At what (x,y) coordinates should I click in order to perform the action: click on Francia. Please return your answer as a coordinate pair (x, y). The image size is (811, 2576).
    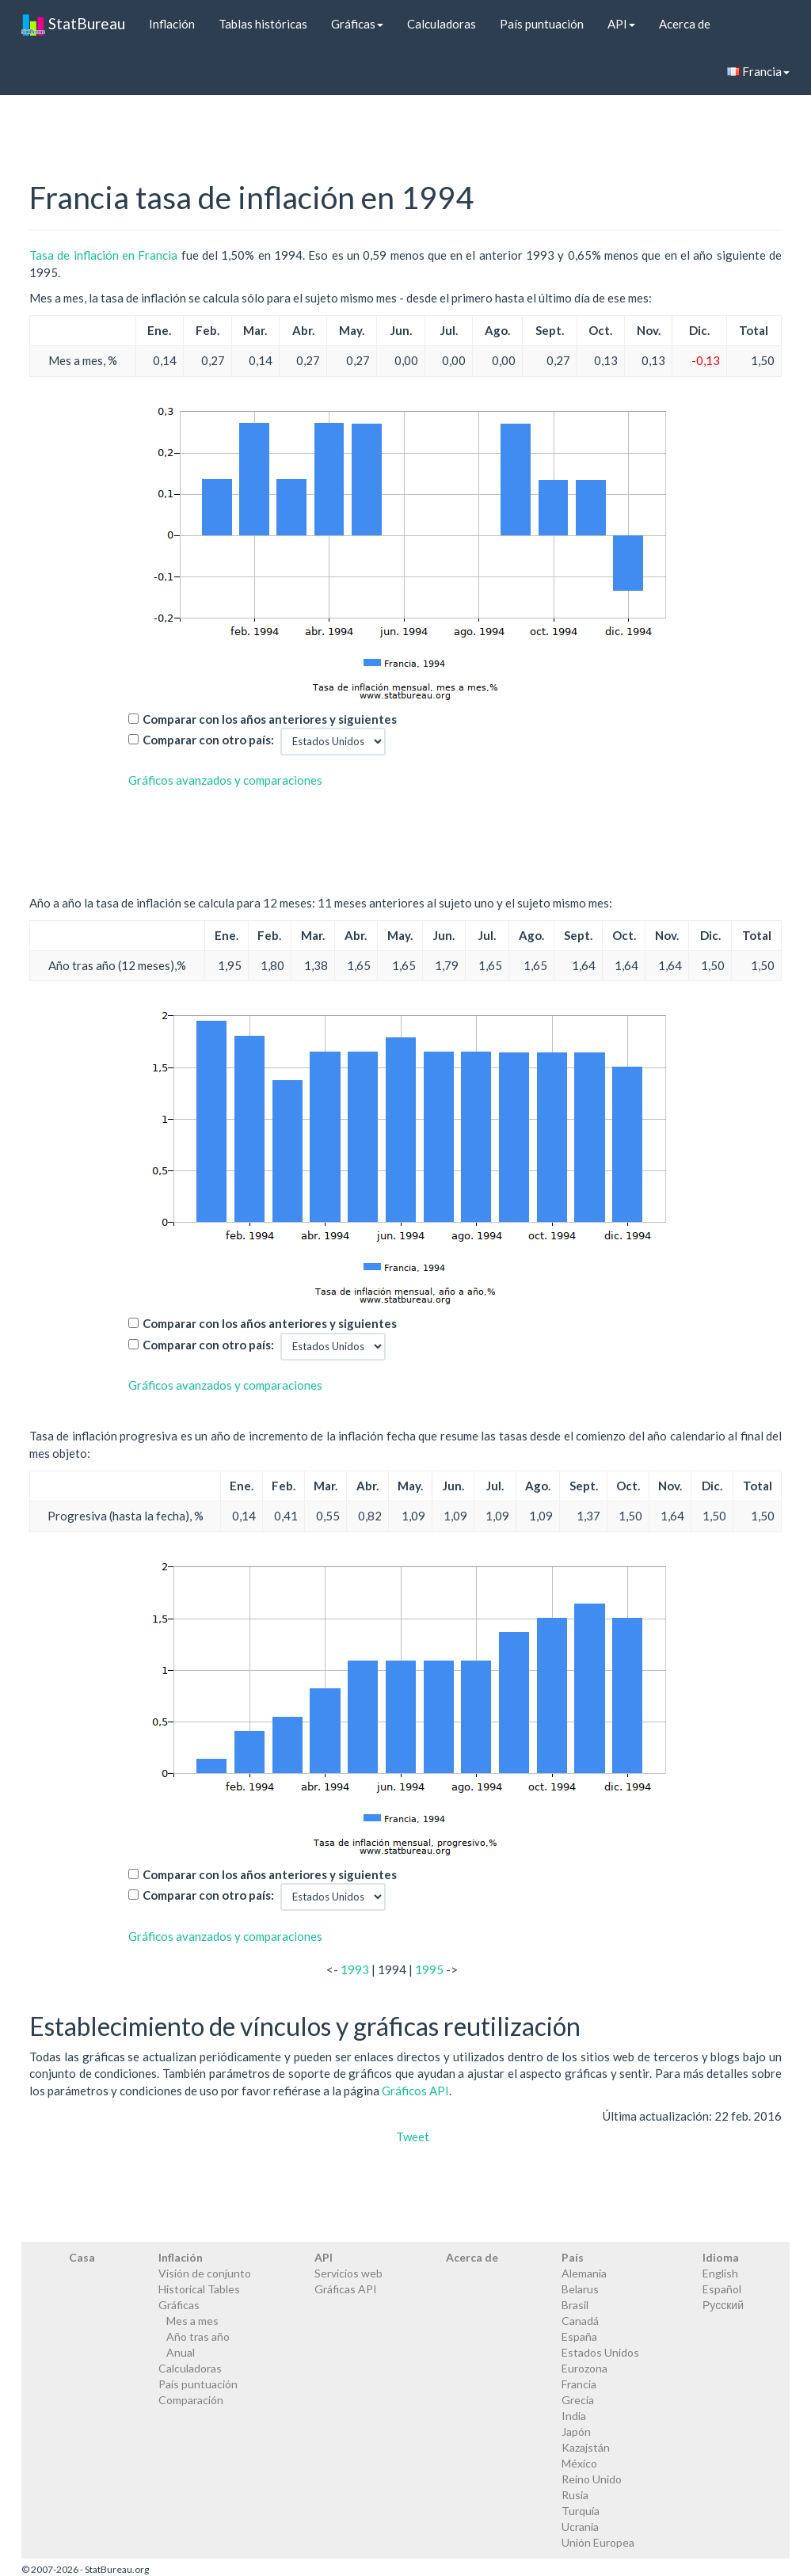
    Looking at the image, I should click on (758, 71).